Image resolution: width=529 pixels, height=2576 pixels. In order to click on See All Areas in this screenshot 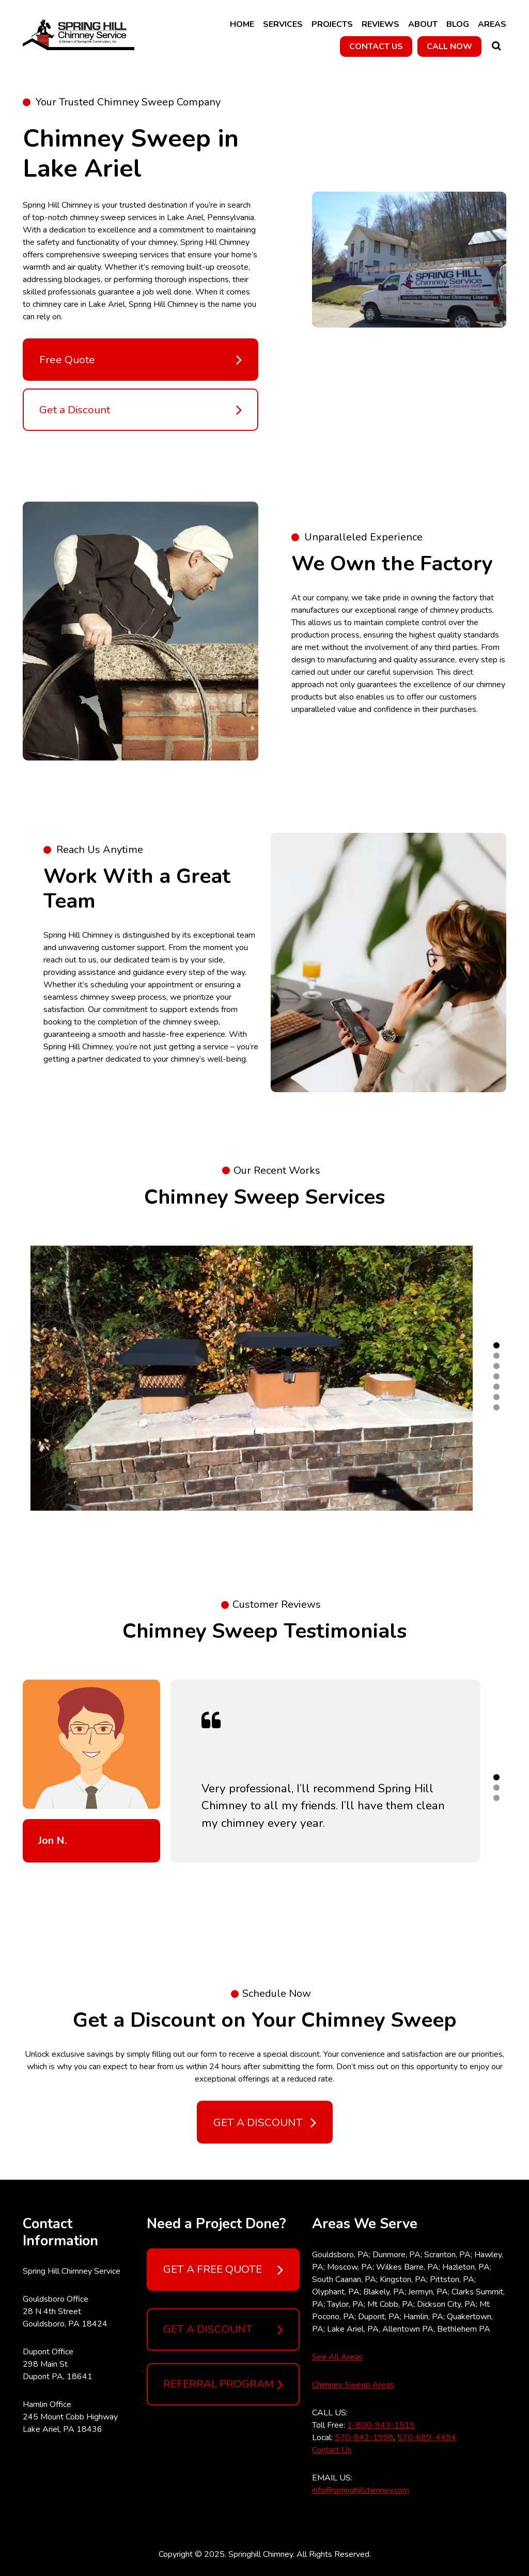, I will do `click(337, 2357)`.